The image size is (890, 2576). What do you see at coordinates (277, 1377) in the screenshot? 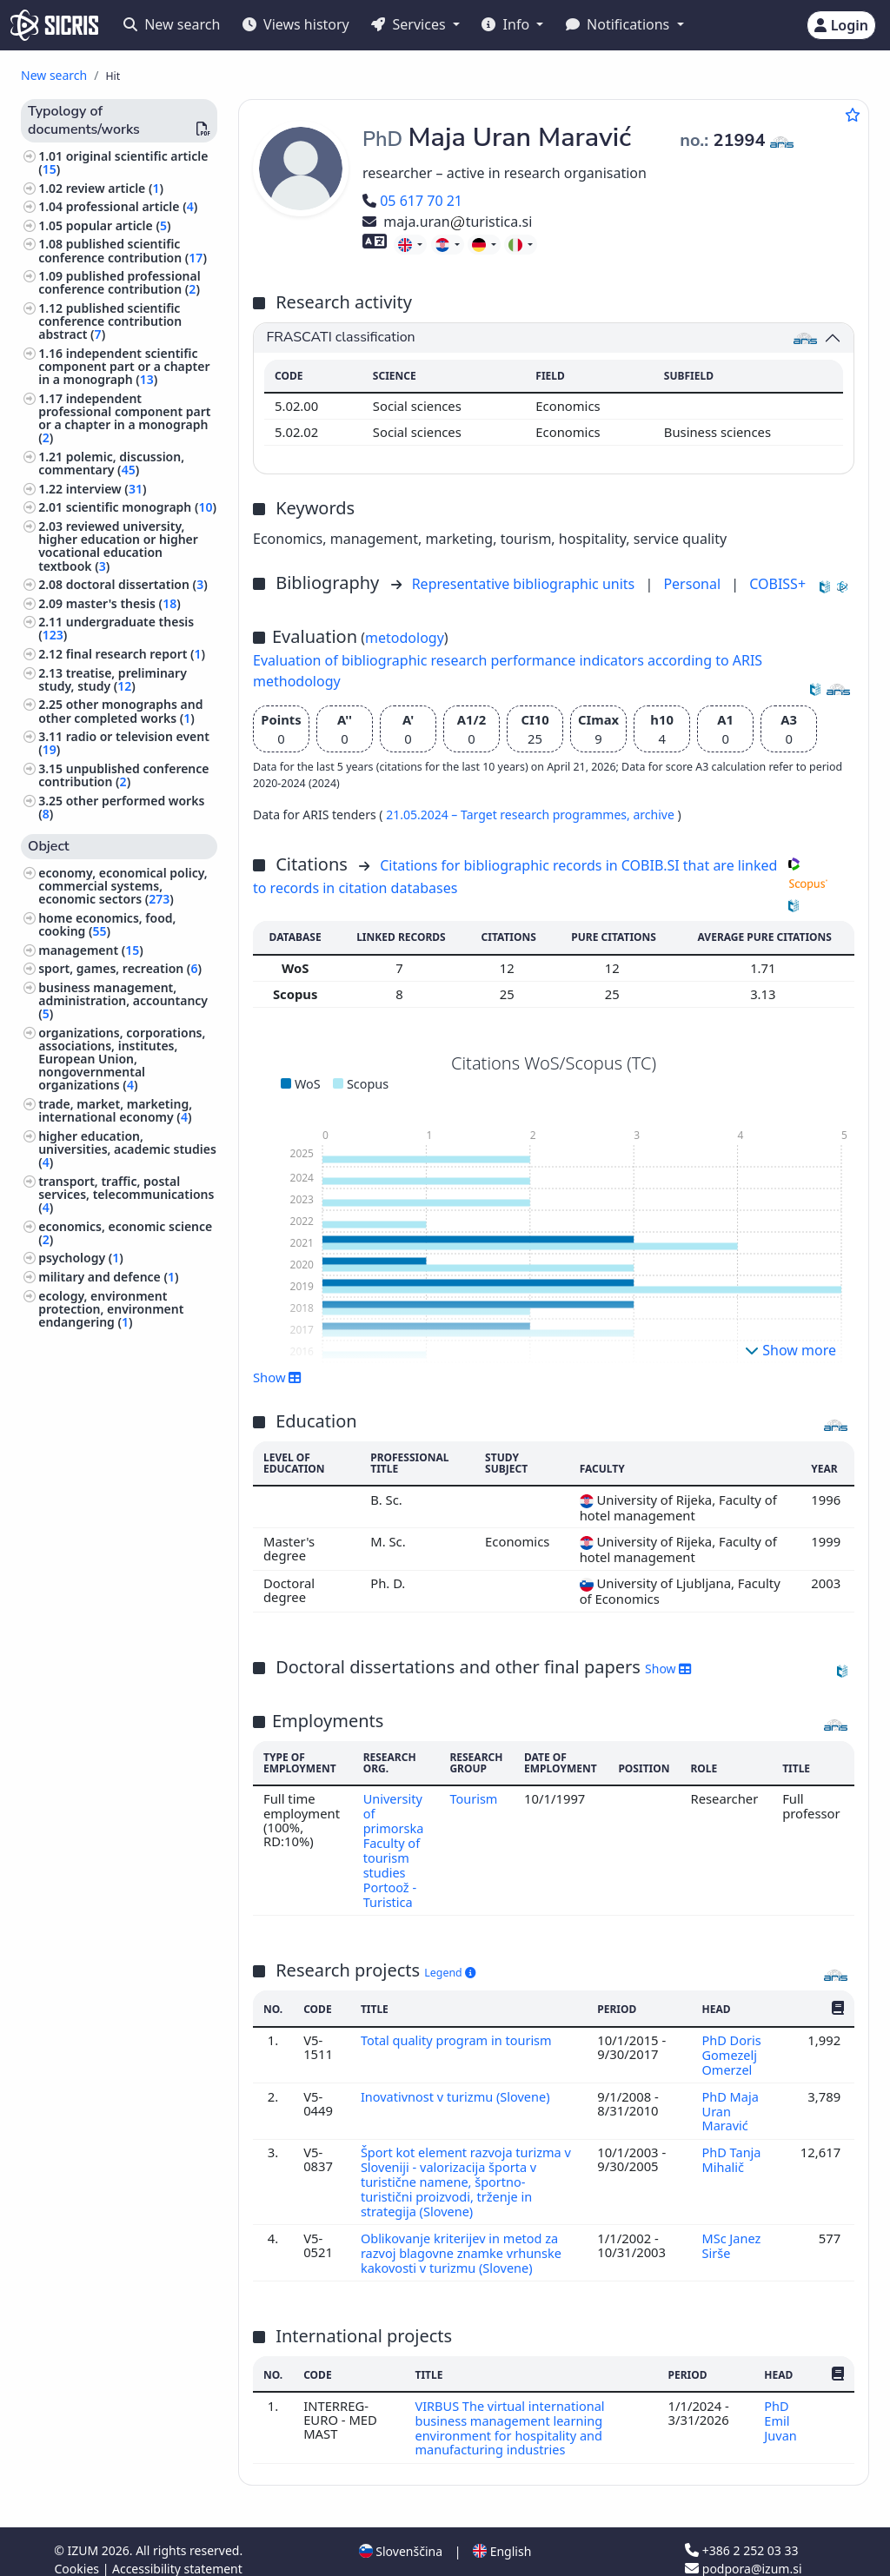
I see `Show` at bounding box center [277, 1377].